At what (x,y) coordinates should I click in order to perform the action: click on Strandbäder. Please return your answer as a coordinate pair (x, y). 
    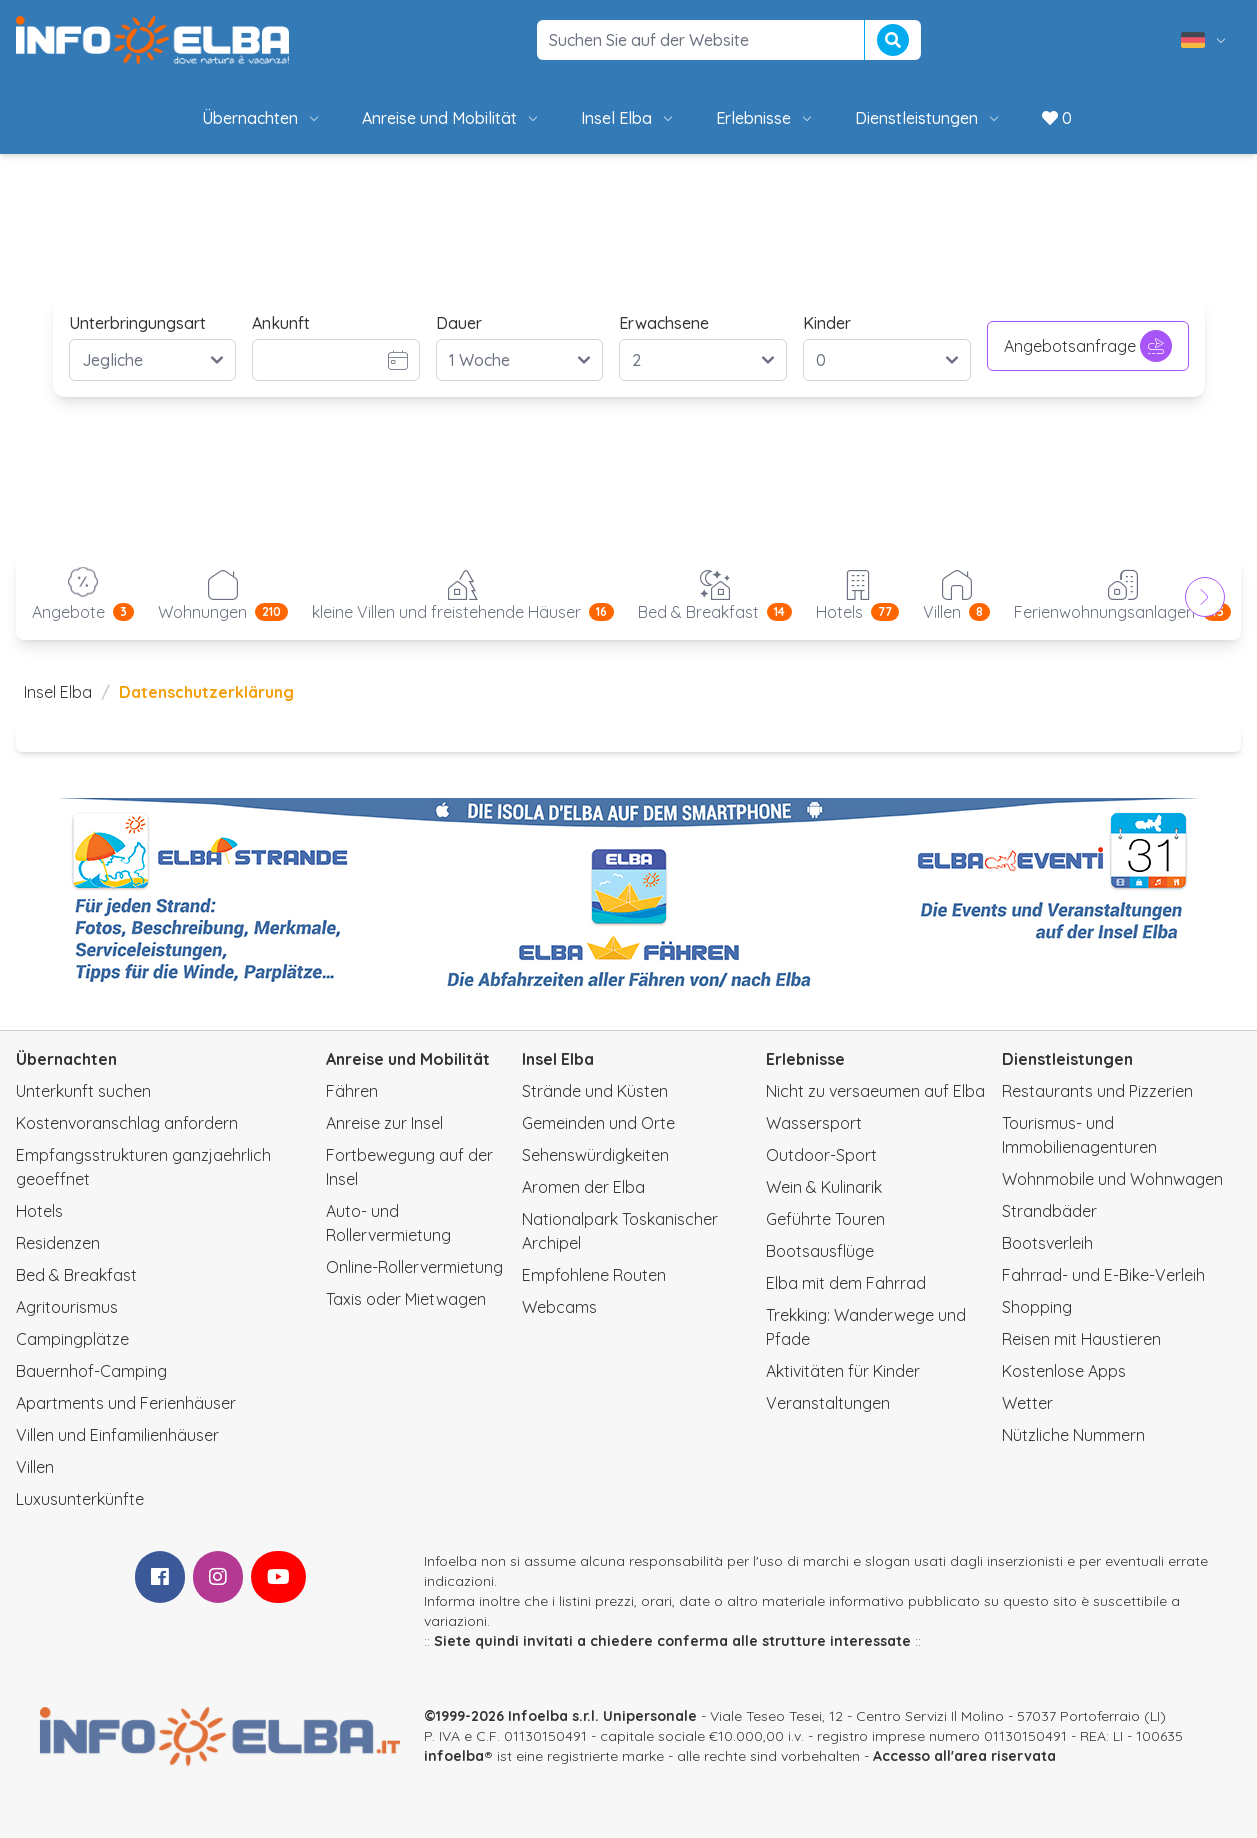
    Looking at the image, I should click on (1049, 1211).